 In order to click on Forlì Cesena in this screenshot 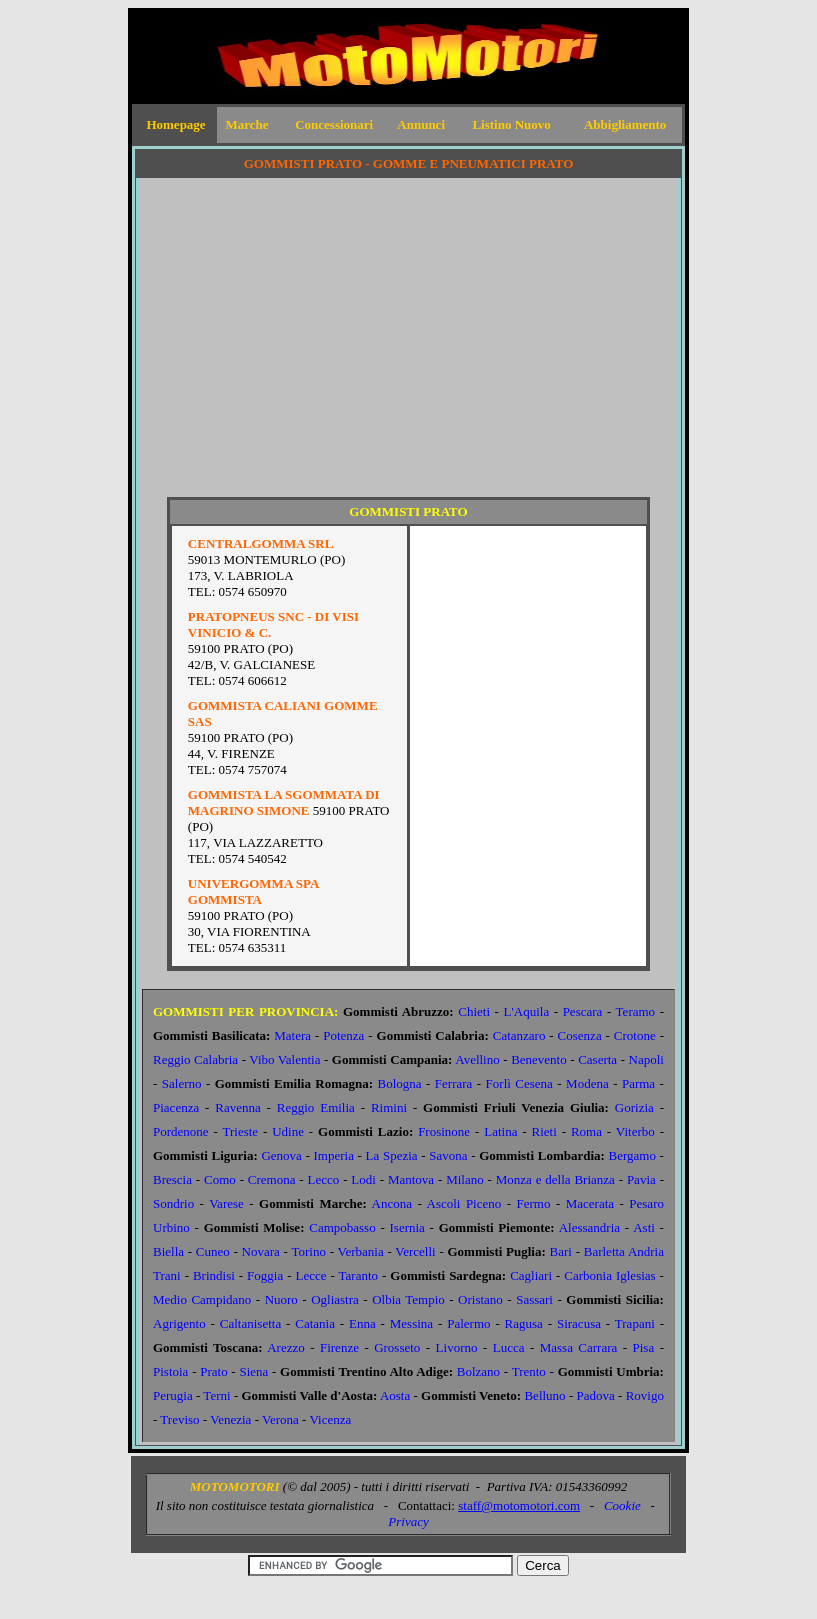, I will do `click(519, 1083)`.